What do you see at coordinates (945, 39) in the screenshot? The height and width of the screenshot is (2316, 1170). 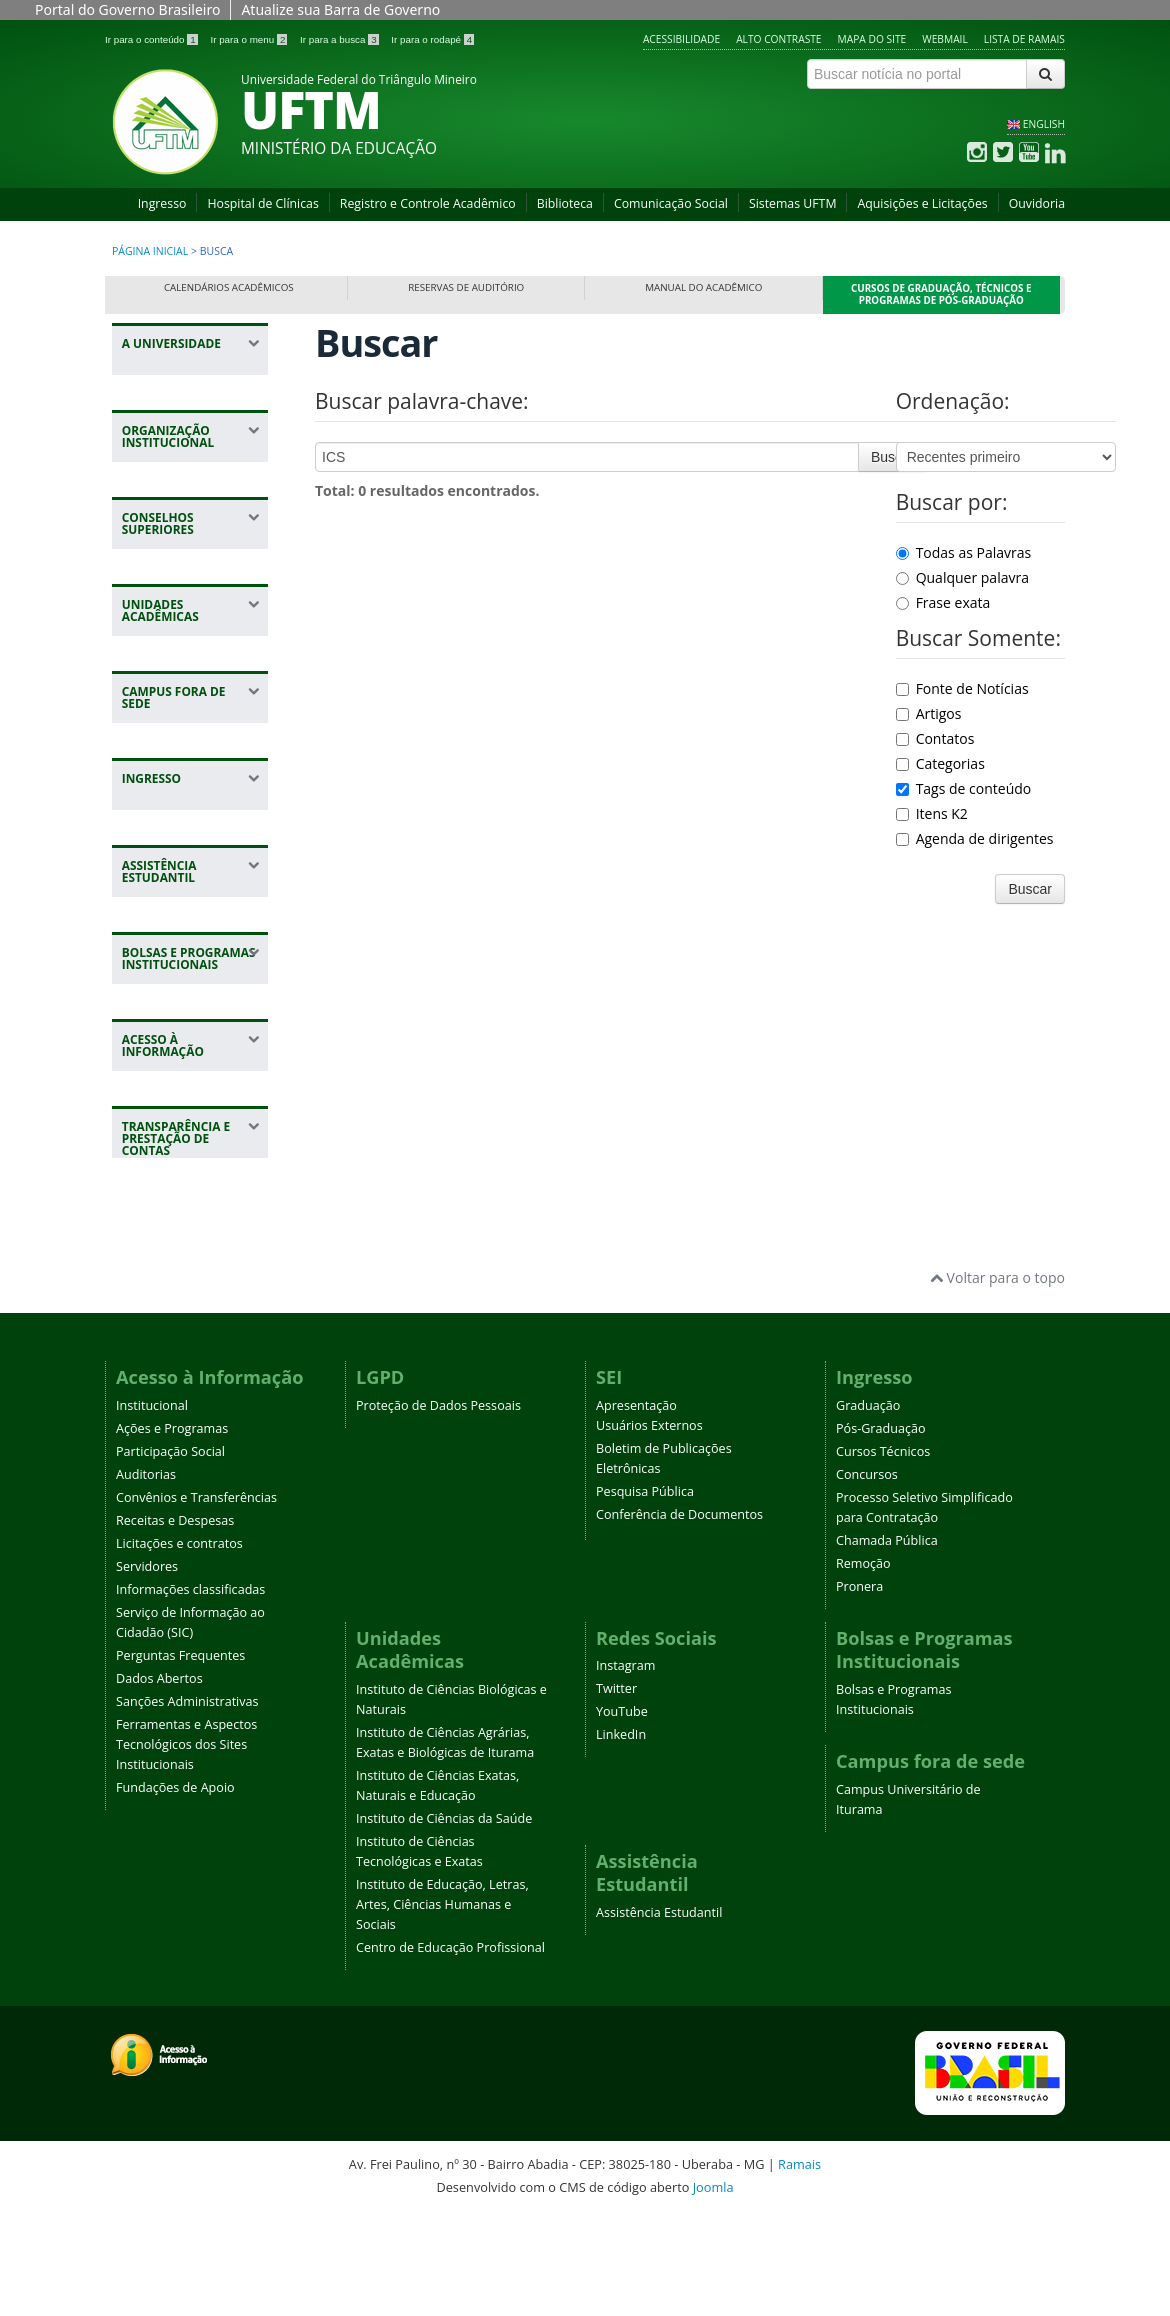 I see `Webmail` at bounding box center [945, 39].